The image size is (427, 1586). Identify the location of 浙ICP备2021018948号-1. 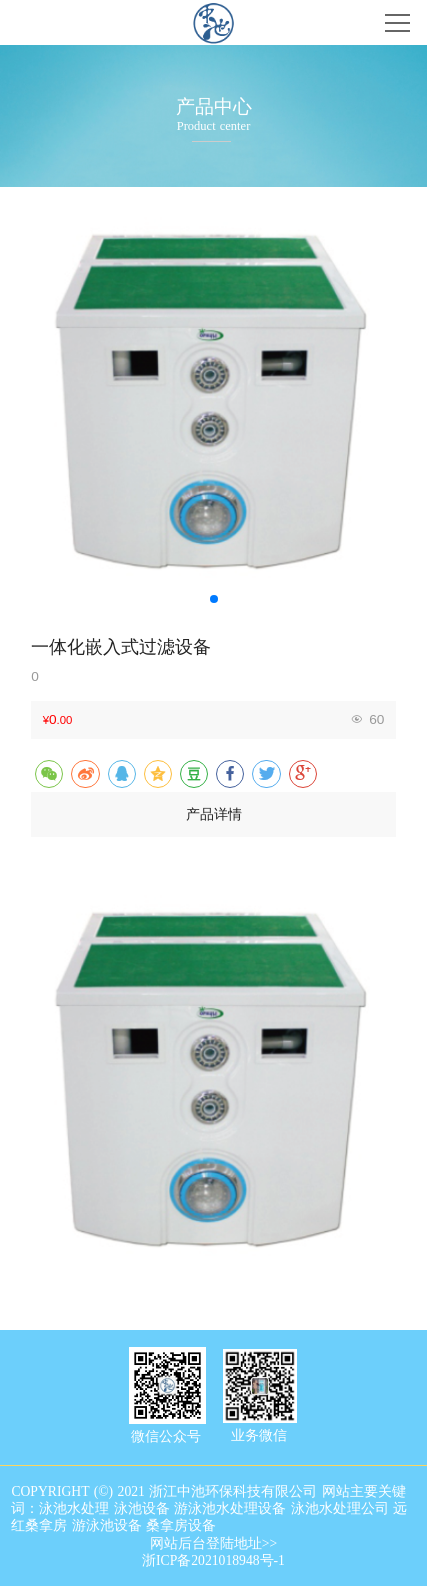
(213, 1560).